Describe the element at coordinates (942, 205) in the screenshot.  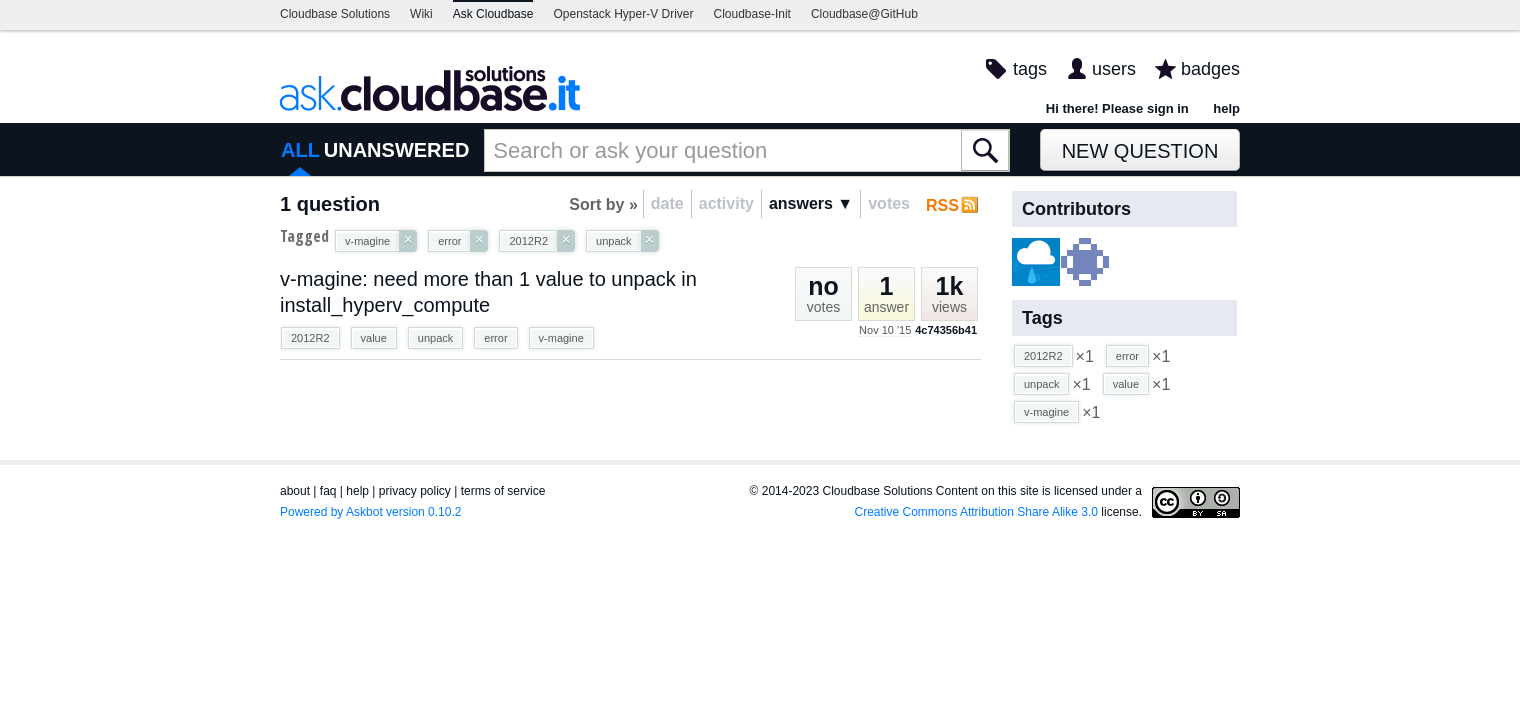
I see `RSS` at that location.